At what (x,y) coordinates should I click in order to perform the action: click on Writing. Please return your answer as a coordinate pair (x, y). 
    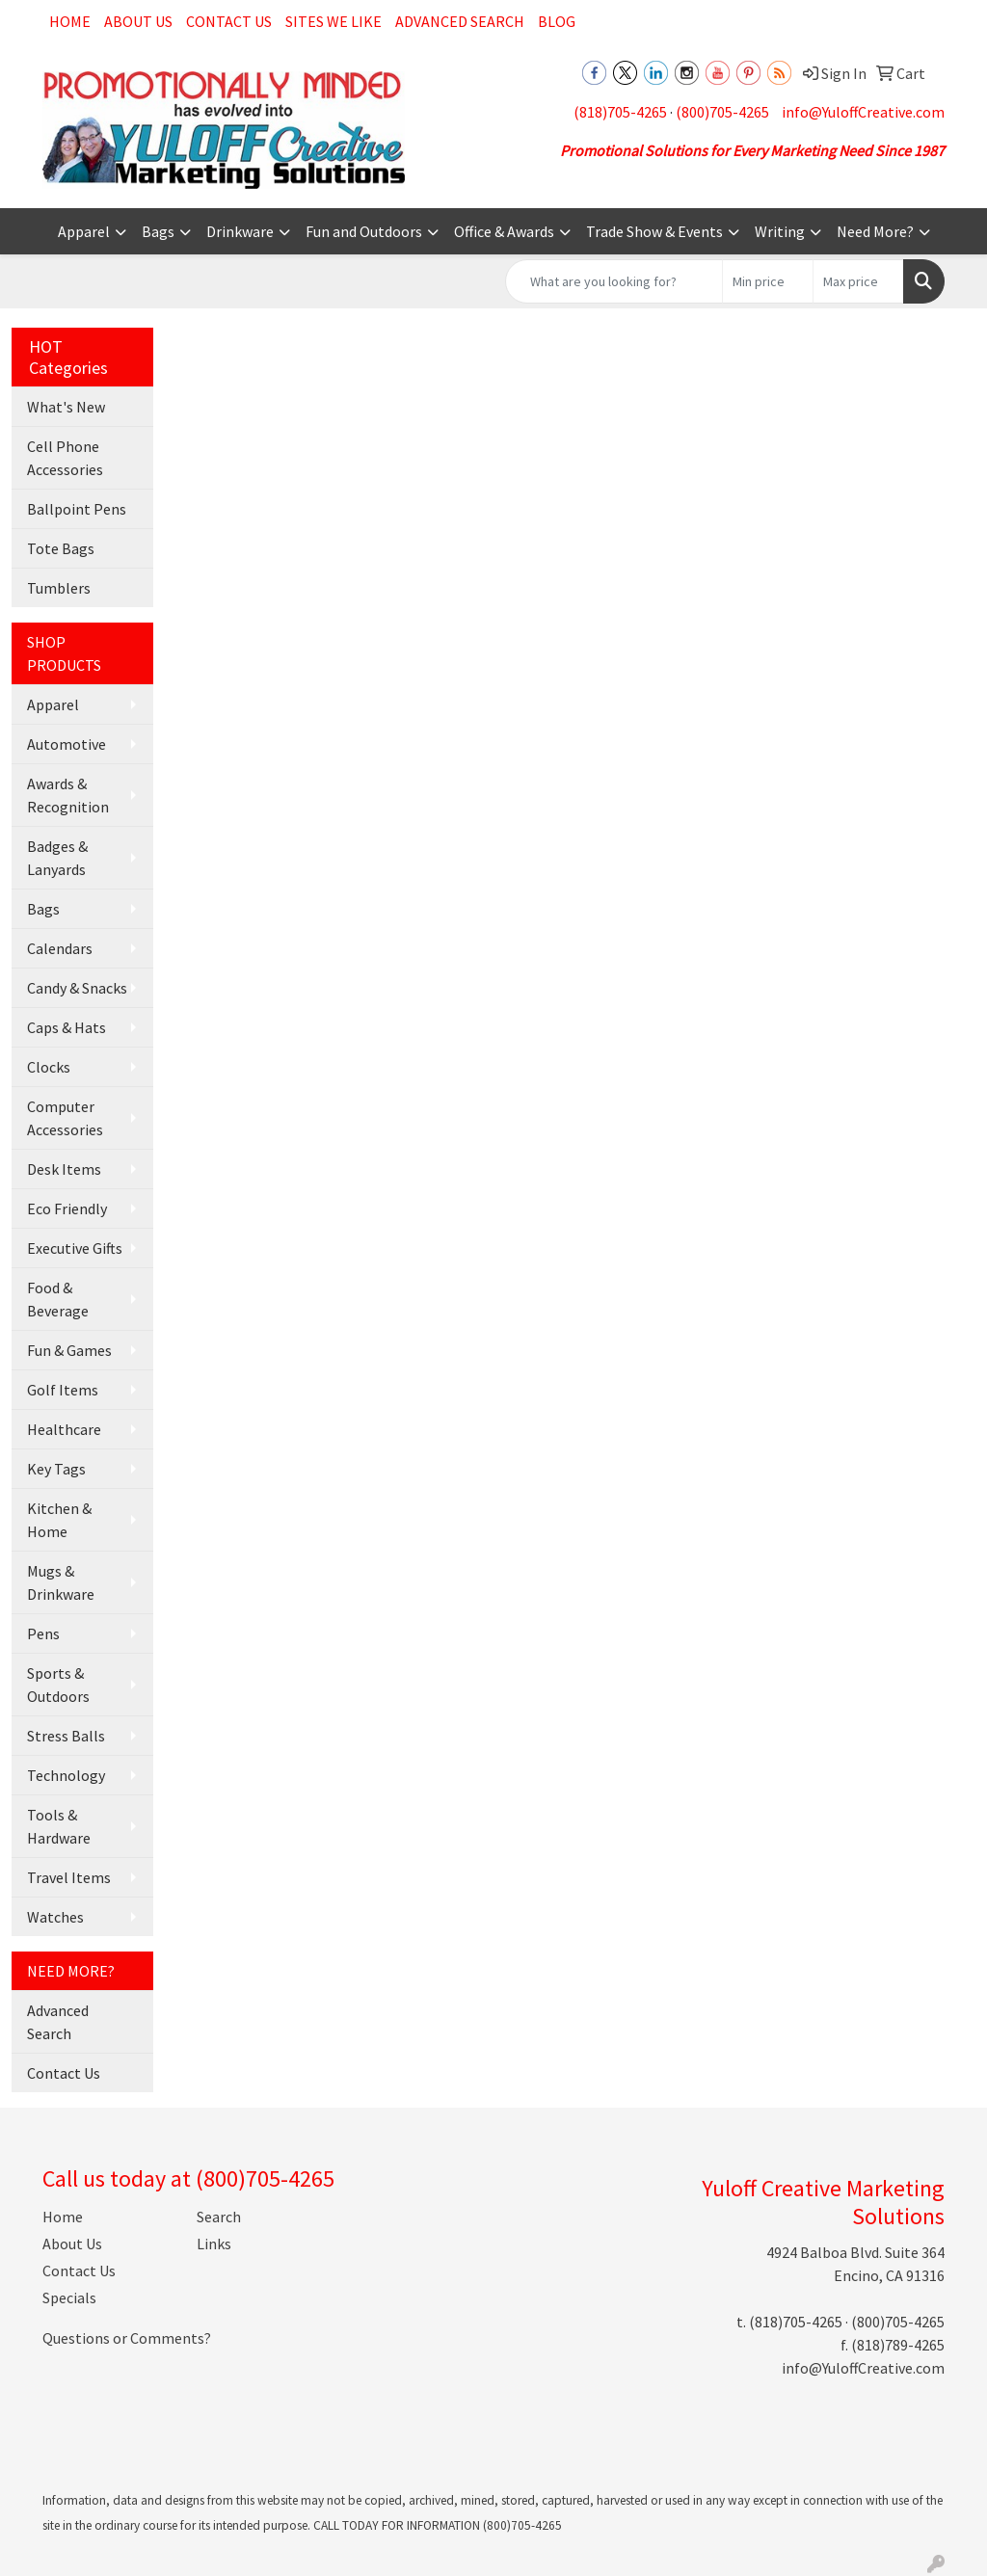
    Looking at the image, I should click on (780, 231).